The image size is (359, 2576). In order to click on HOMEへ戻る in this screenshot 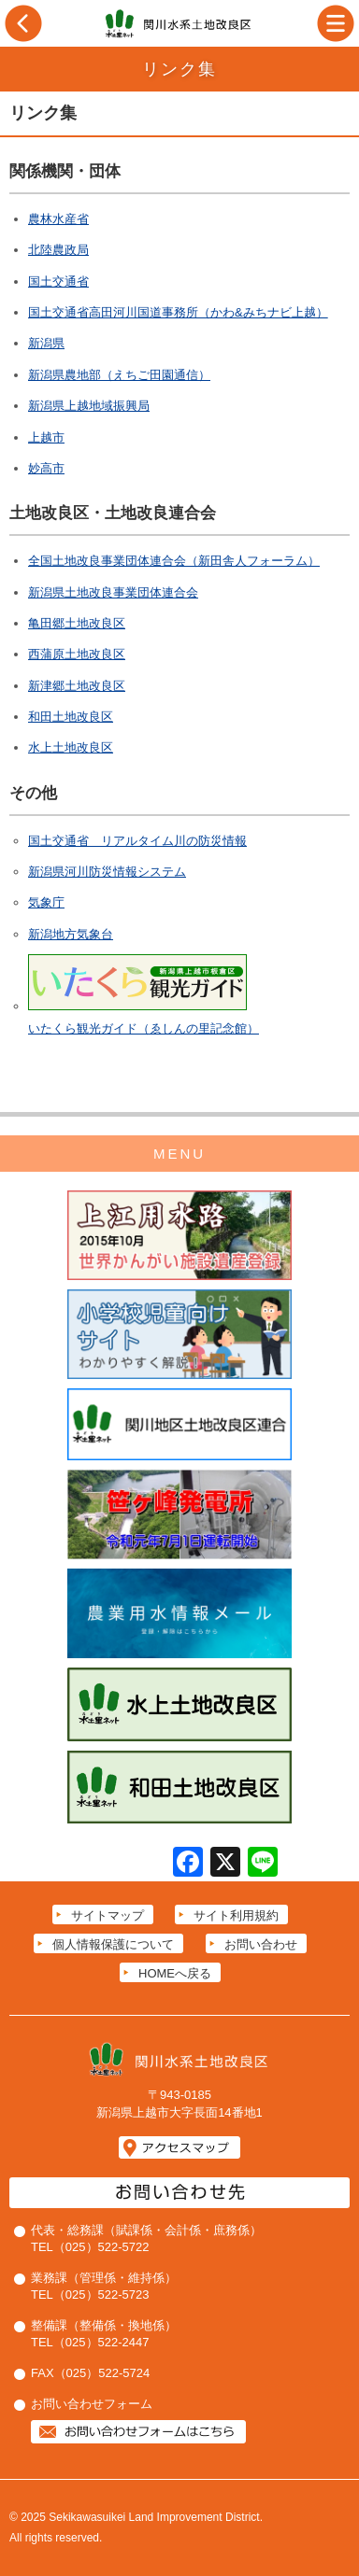, I will do `click(174, 1973)`.